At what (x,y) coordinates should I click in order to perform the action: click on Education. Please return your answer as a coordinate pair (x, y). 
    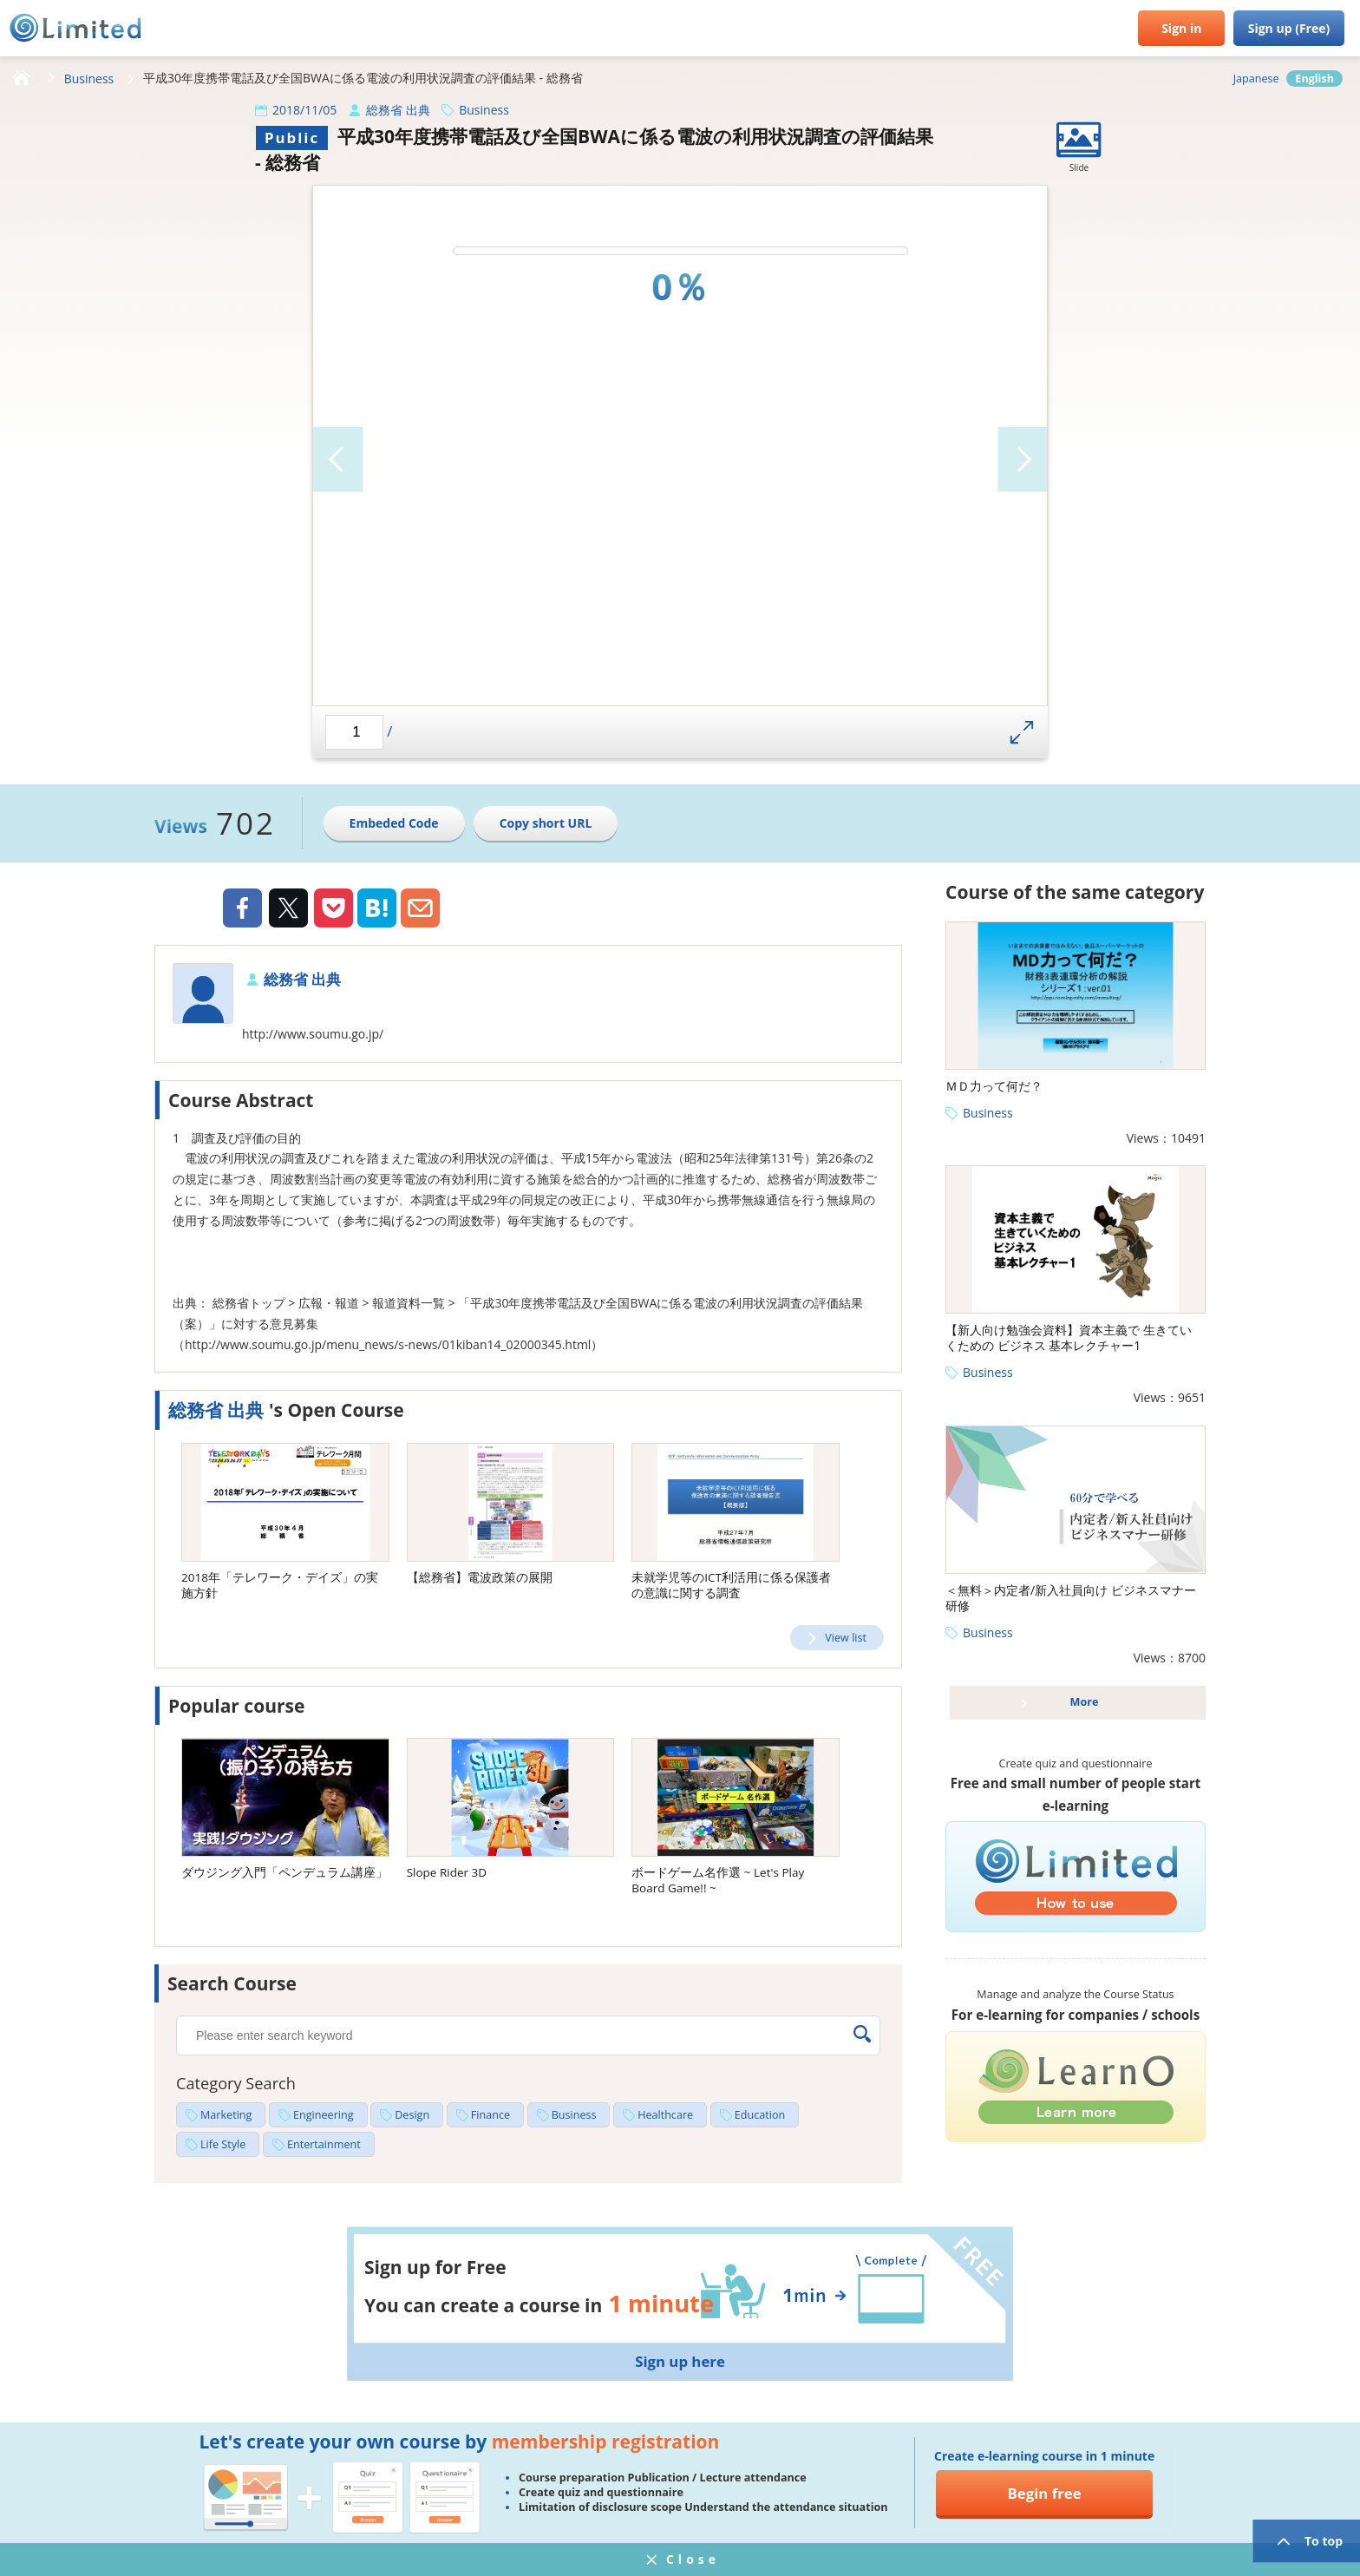
    Looking at the image, I should click on (760, 2114).